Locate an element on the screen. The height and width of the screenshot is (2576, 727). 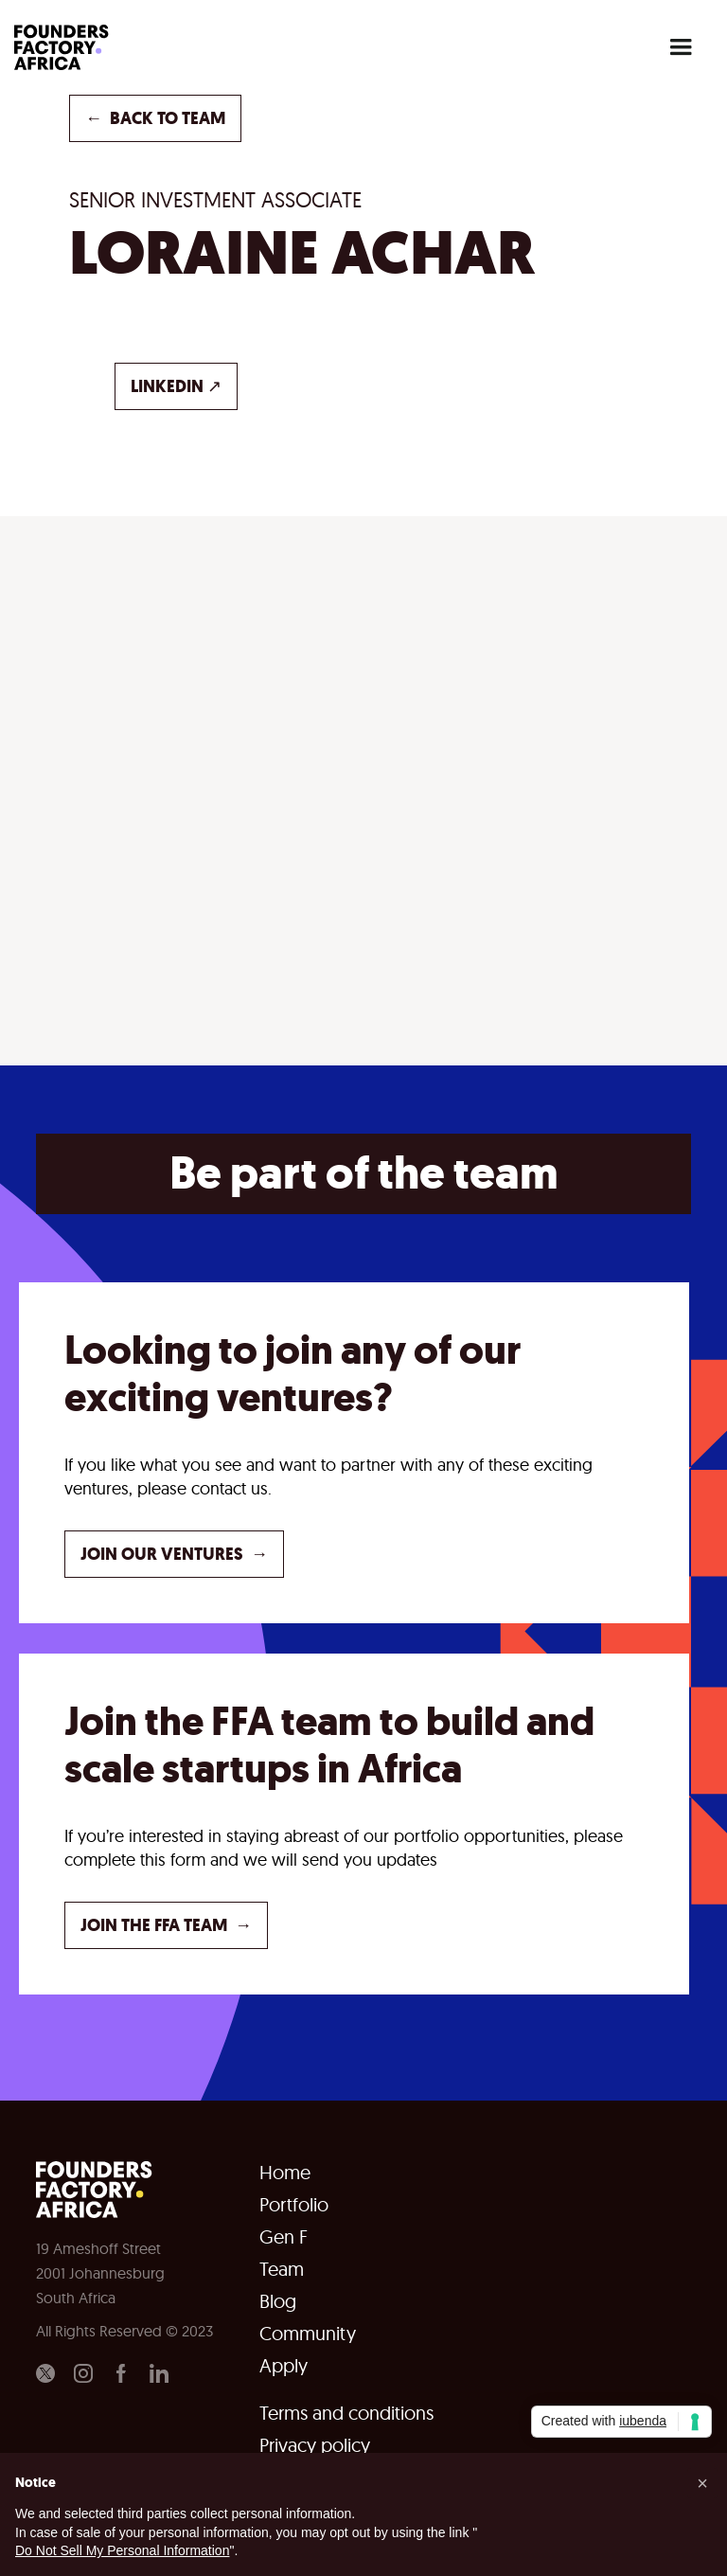
back to TEAM is located at coordinates (155, 118).